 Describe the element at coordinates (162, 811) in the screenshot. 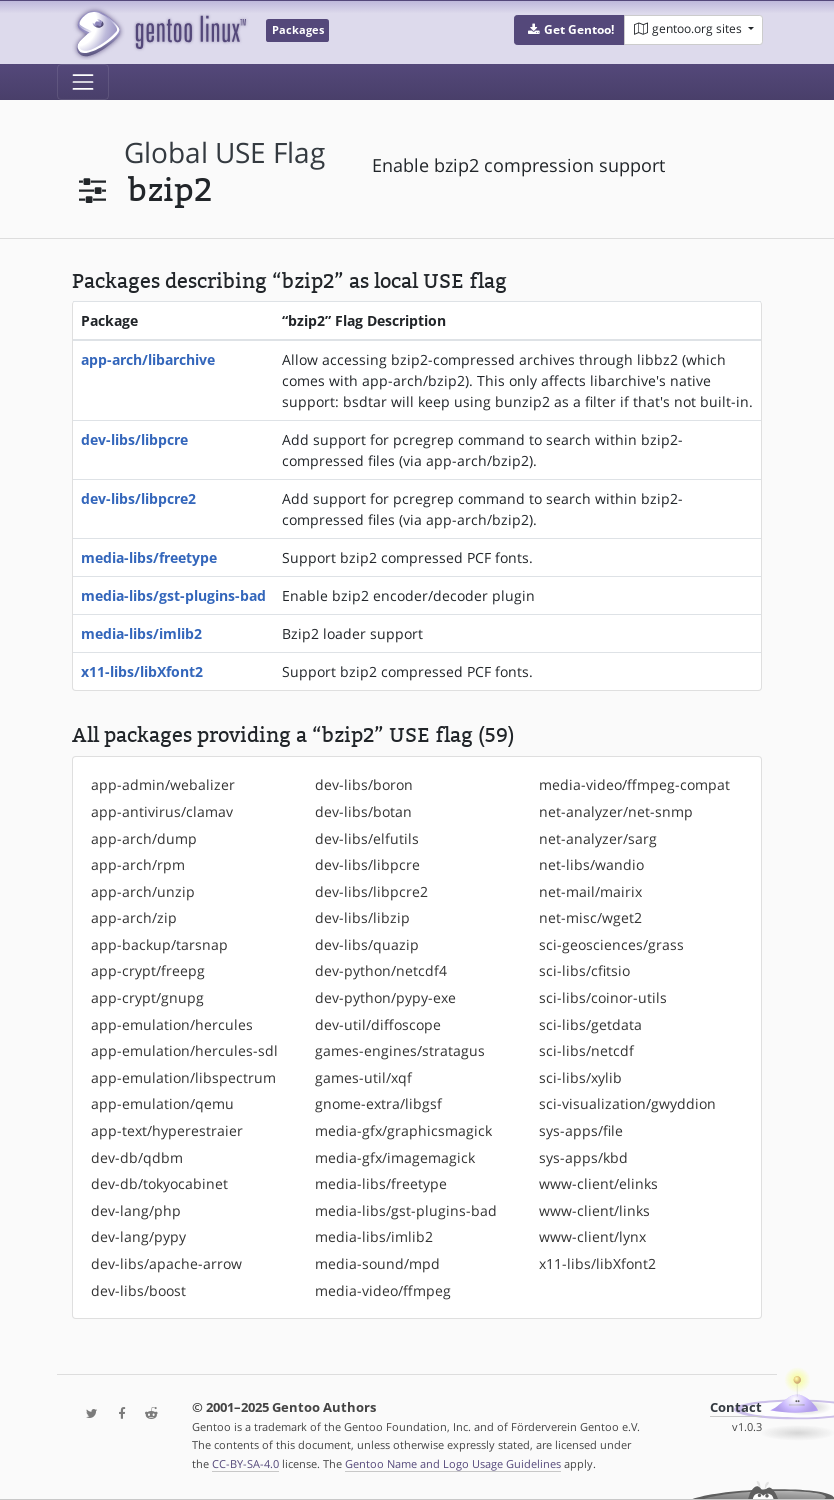

I see `app-antivirus/clamav` at that location.